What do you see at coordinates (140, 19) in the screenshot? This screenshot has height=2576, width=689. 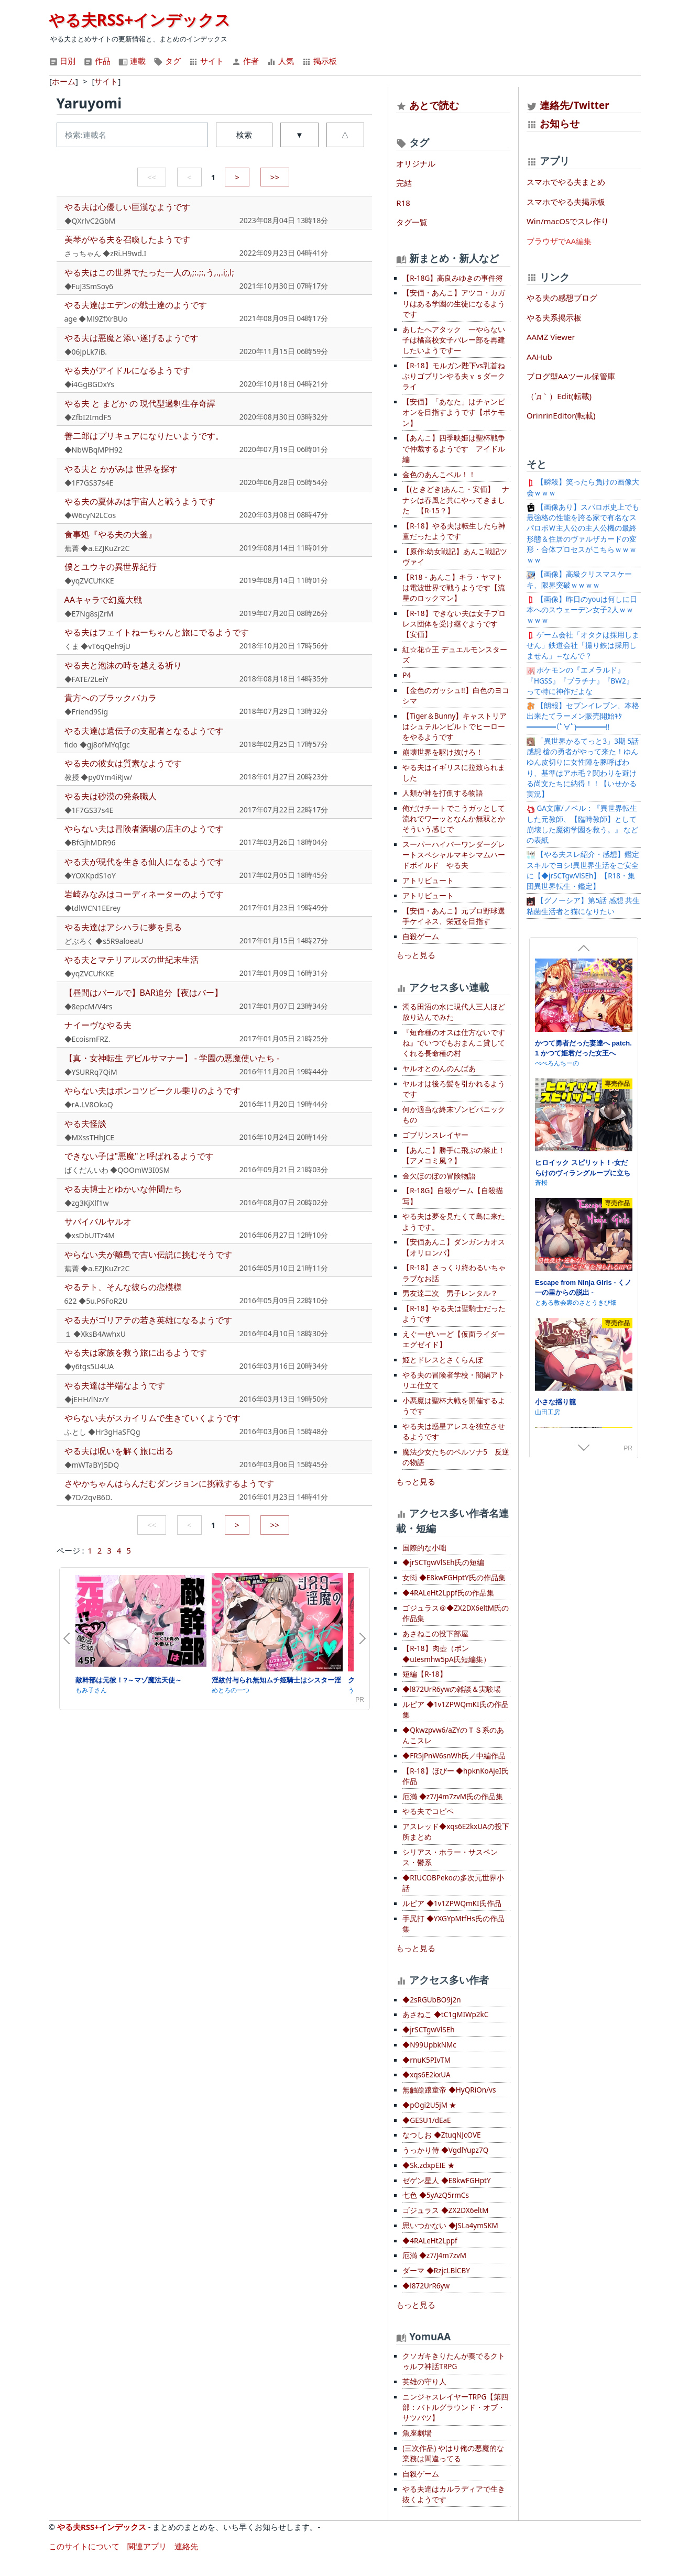 I see `やる夫RSS+インデックス` at bounding box center [140, 19].